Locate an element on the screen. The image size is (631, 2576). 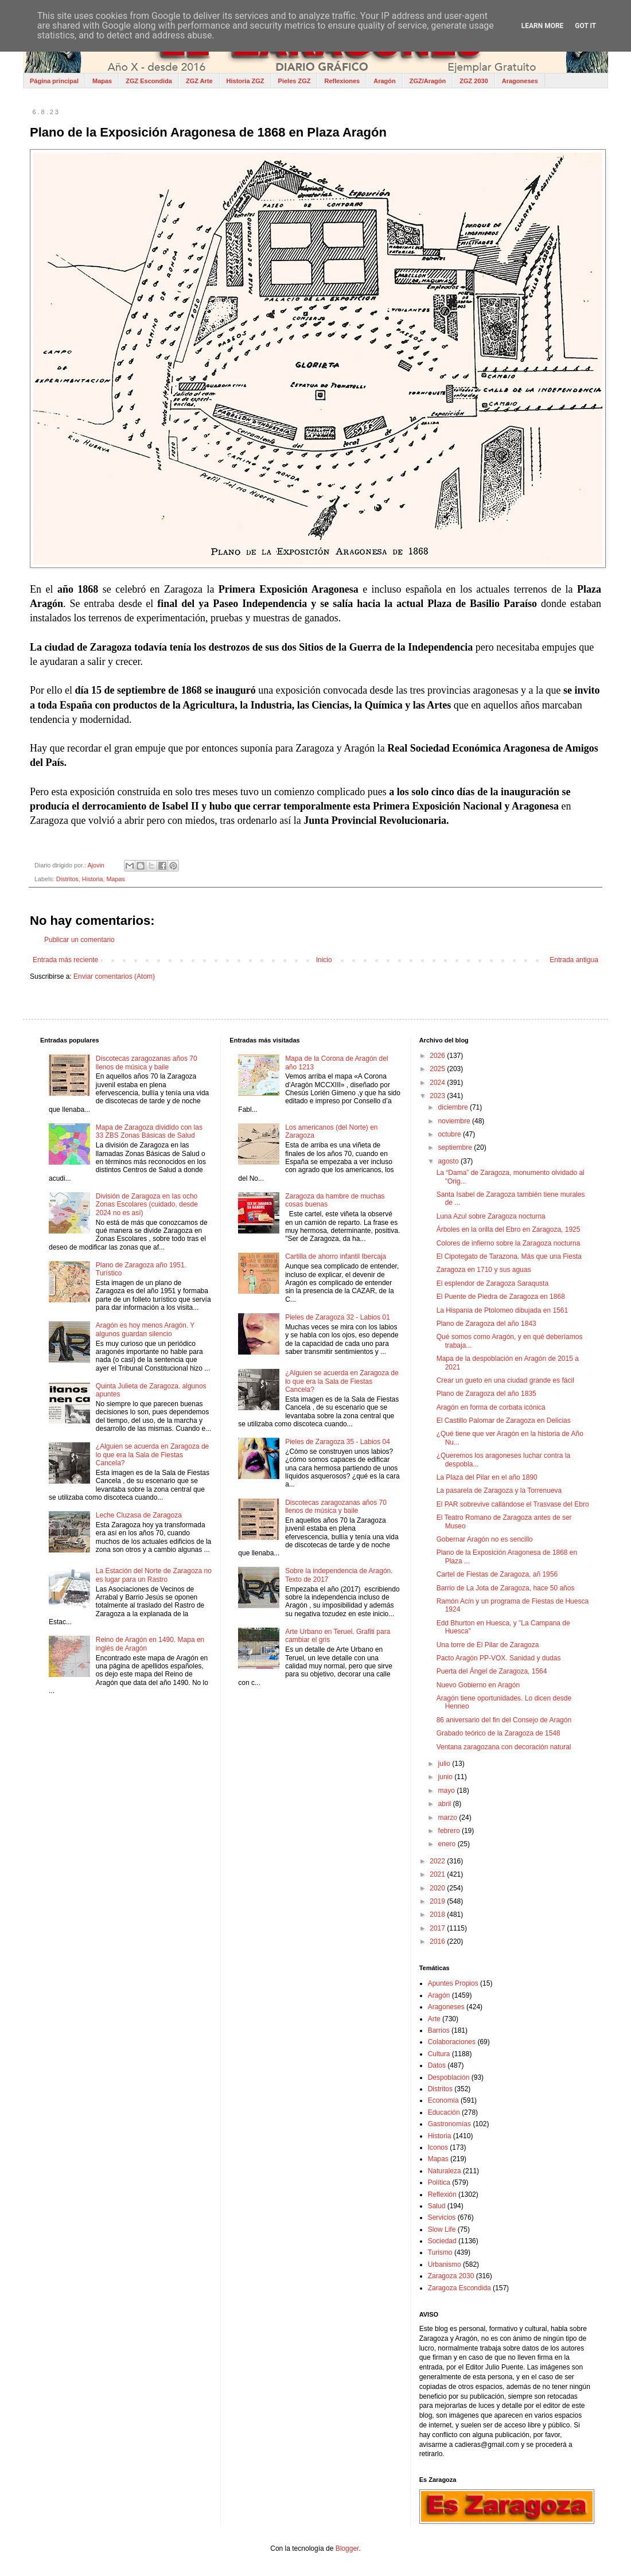
febrero is located at coordinates (450, 1831).